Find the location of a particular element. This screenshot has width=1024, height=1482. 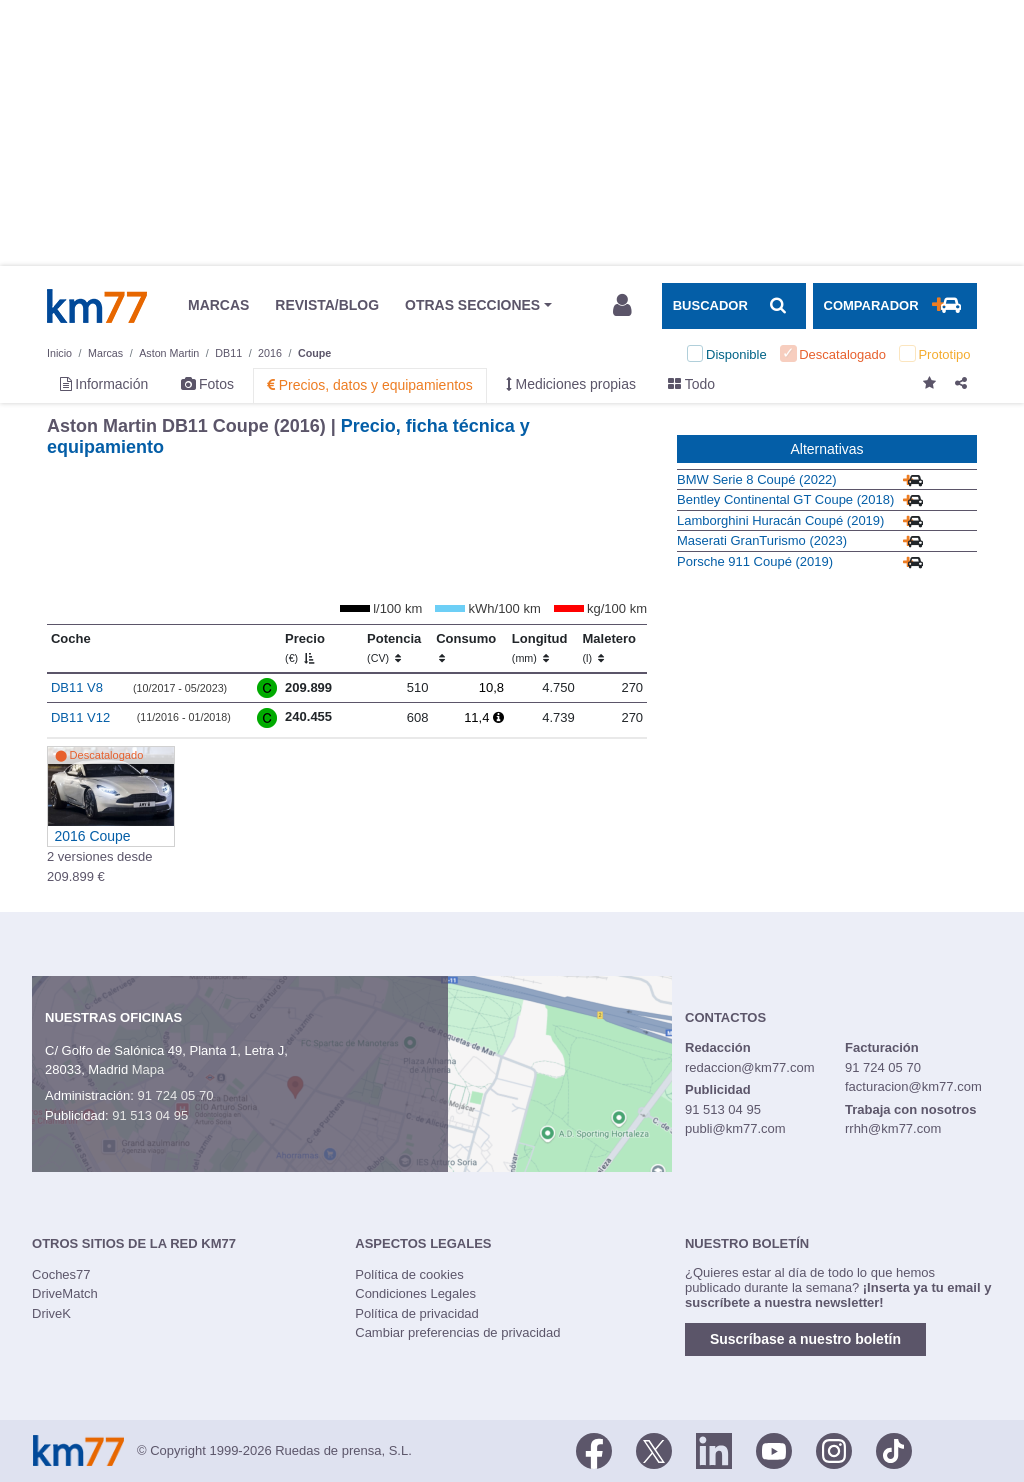

Maletero [Maletero (l)] is located at coordinates (609, 648).